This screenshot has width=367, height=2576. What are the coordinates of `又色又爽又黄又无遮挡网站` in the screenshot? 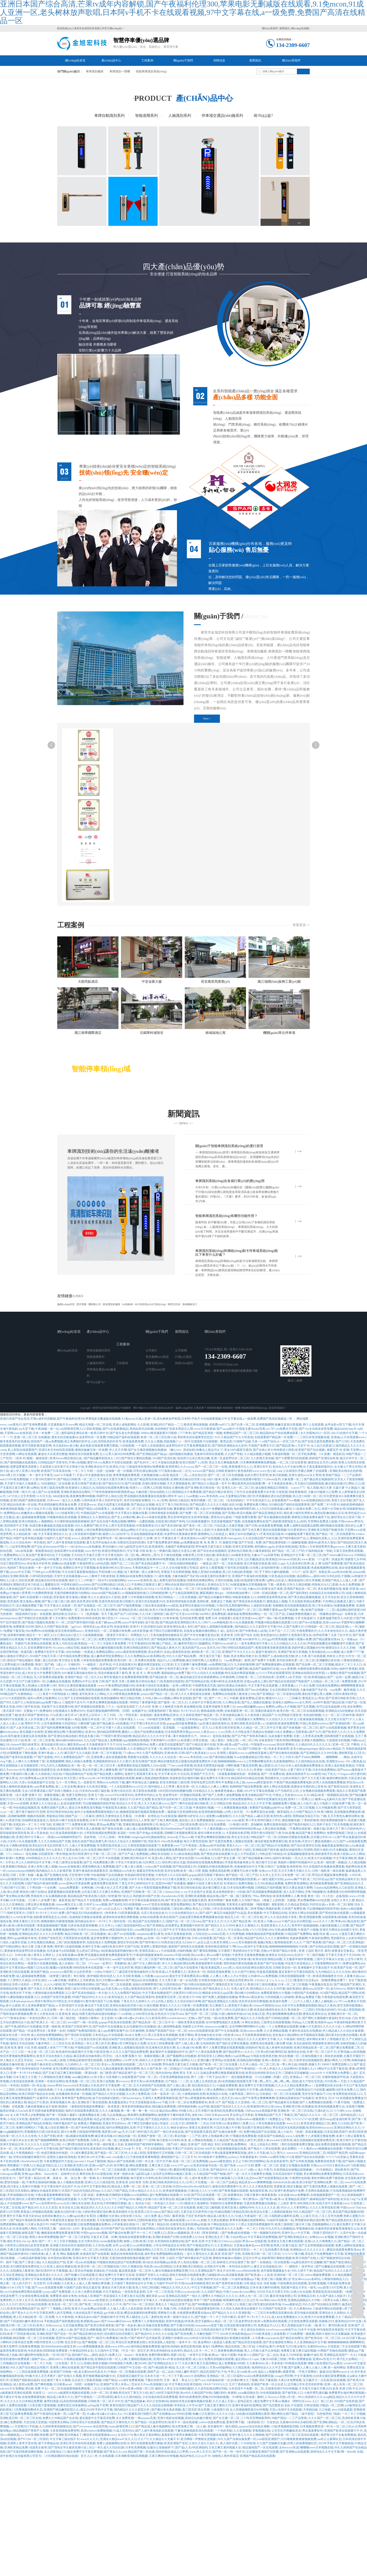 It's located at (199, 2363).